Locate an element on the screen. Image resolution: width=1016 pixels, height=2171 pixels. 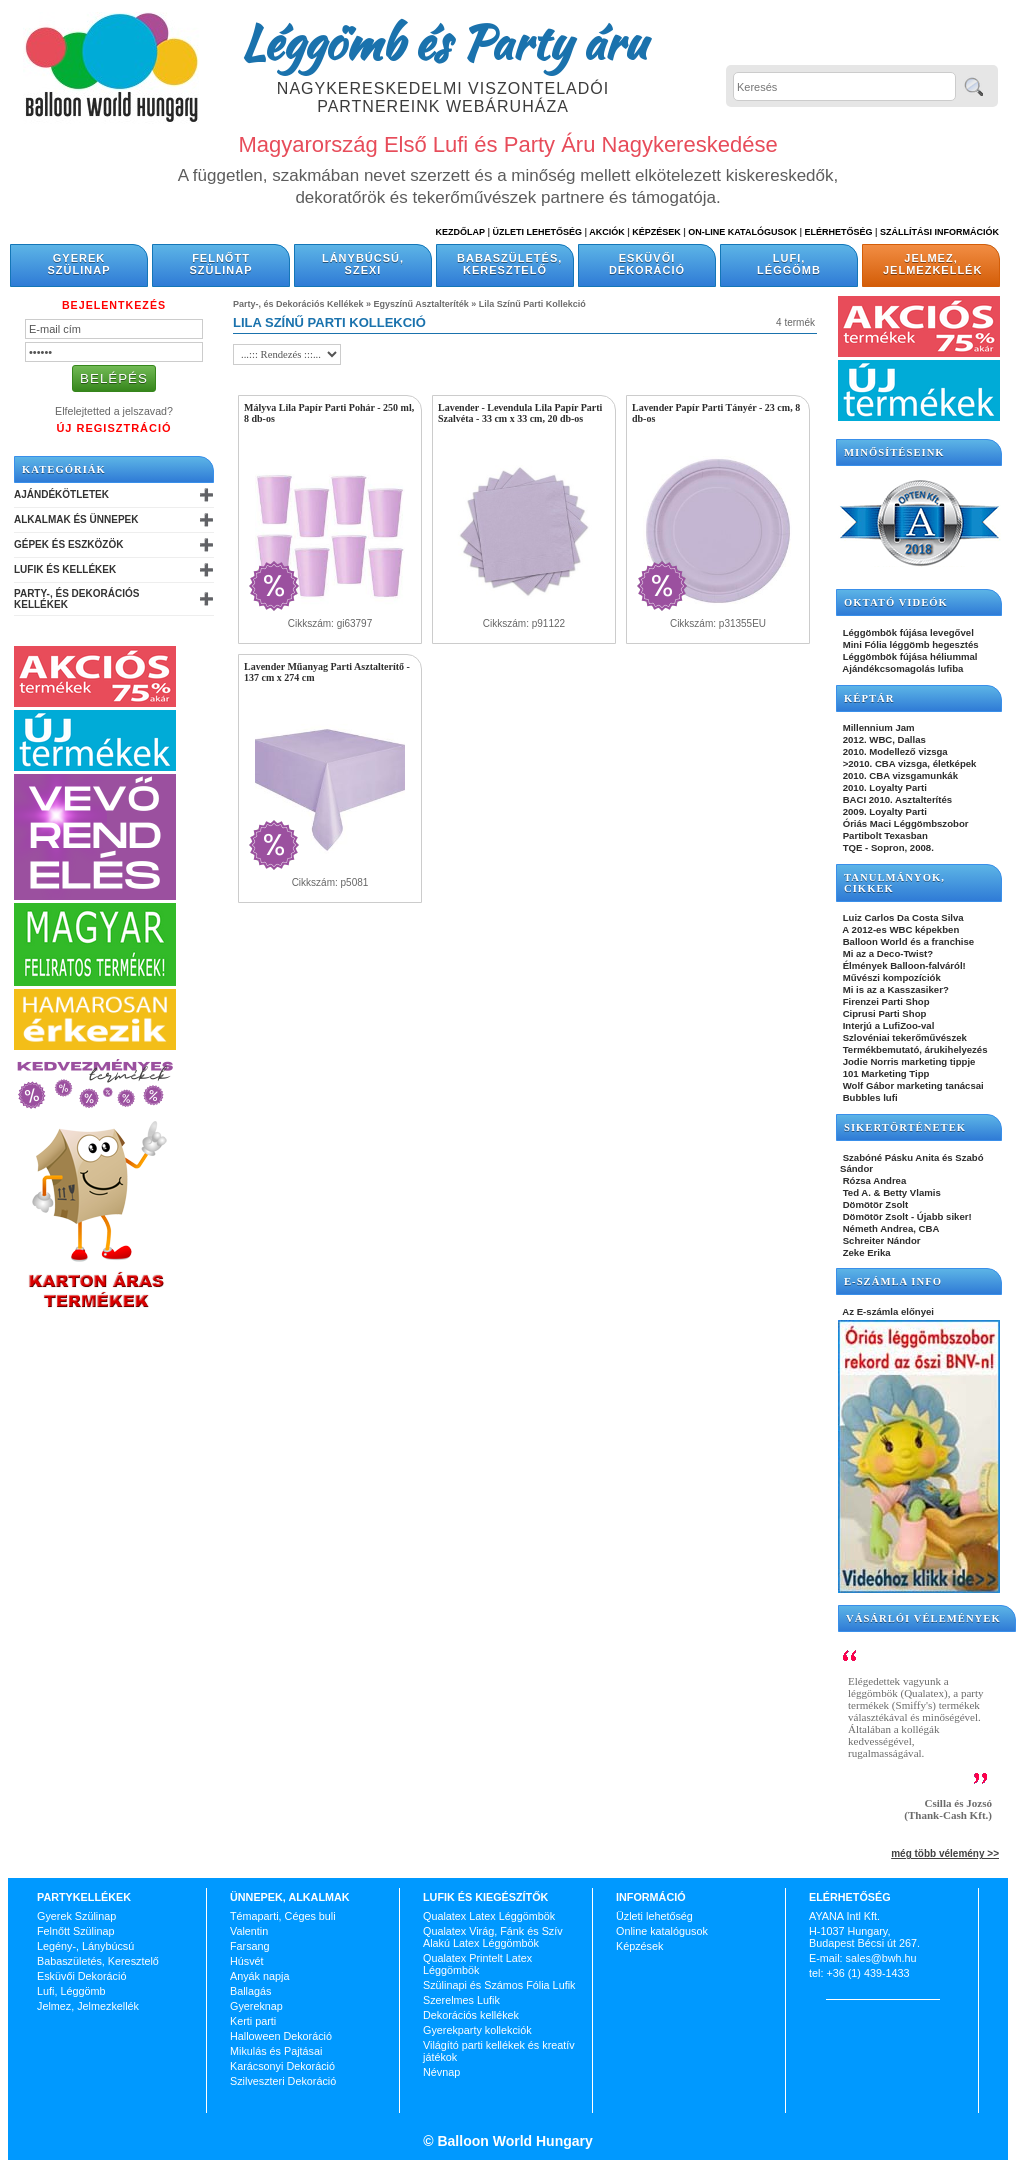
Névnap is located at coordinates (441, 2072).